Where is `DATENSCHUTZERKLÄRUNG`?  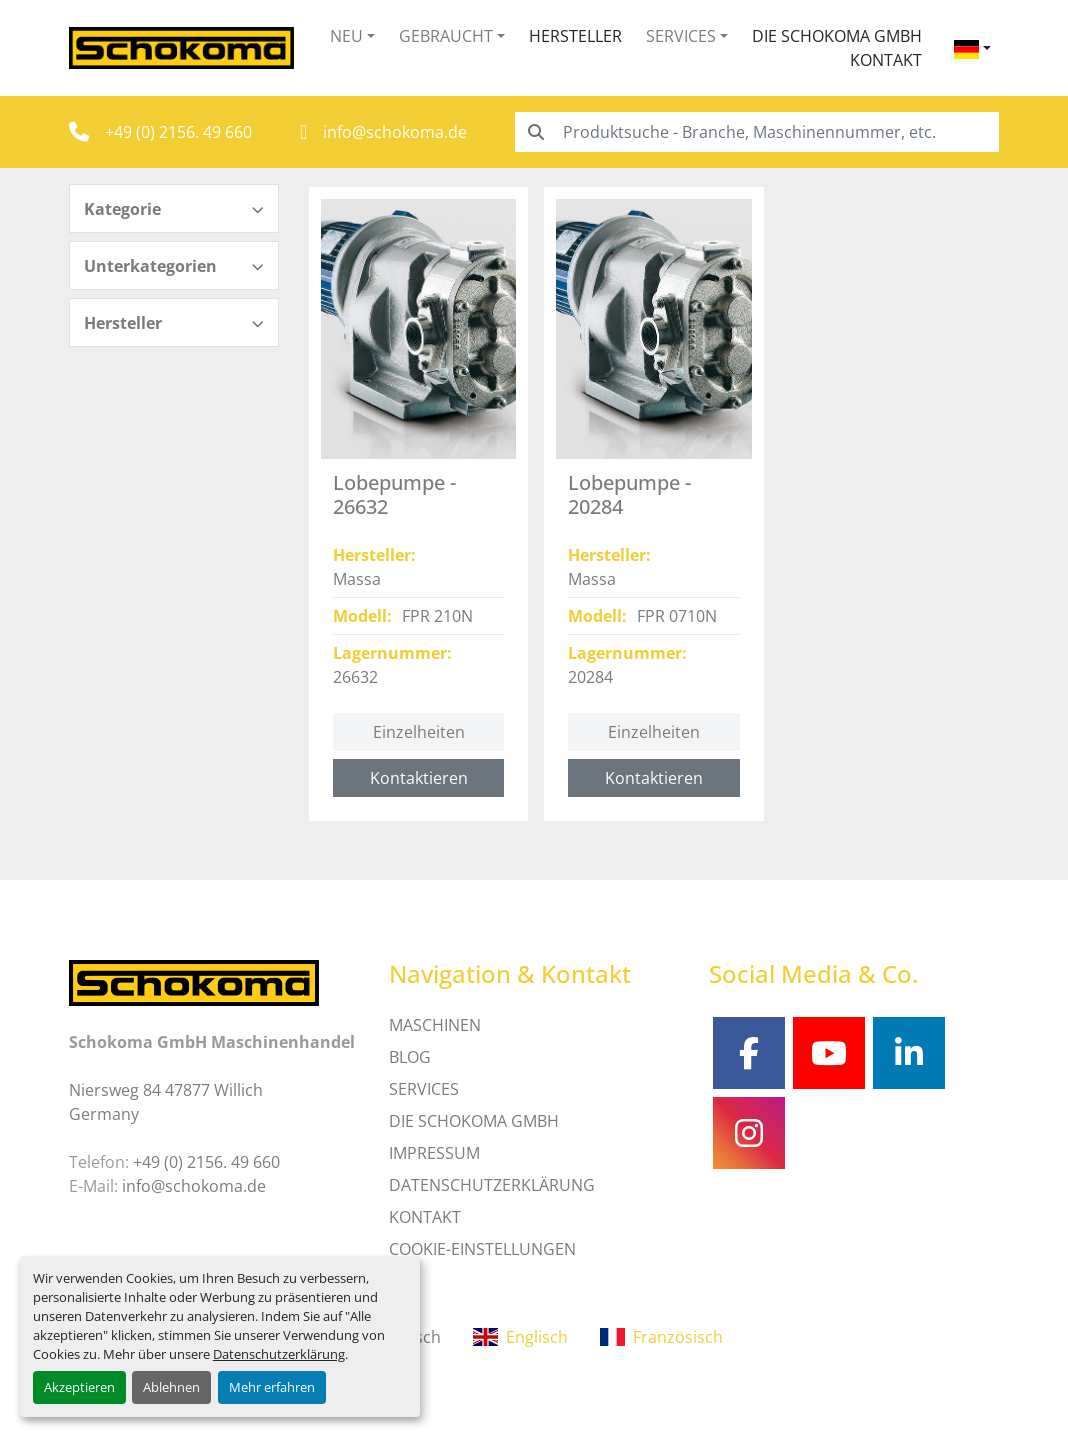 DATENSCHUTZERKLÄRUNG is located at coordinates (492, 1185).